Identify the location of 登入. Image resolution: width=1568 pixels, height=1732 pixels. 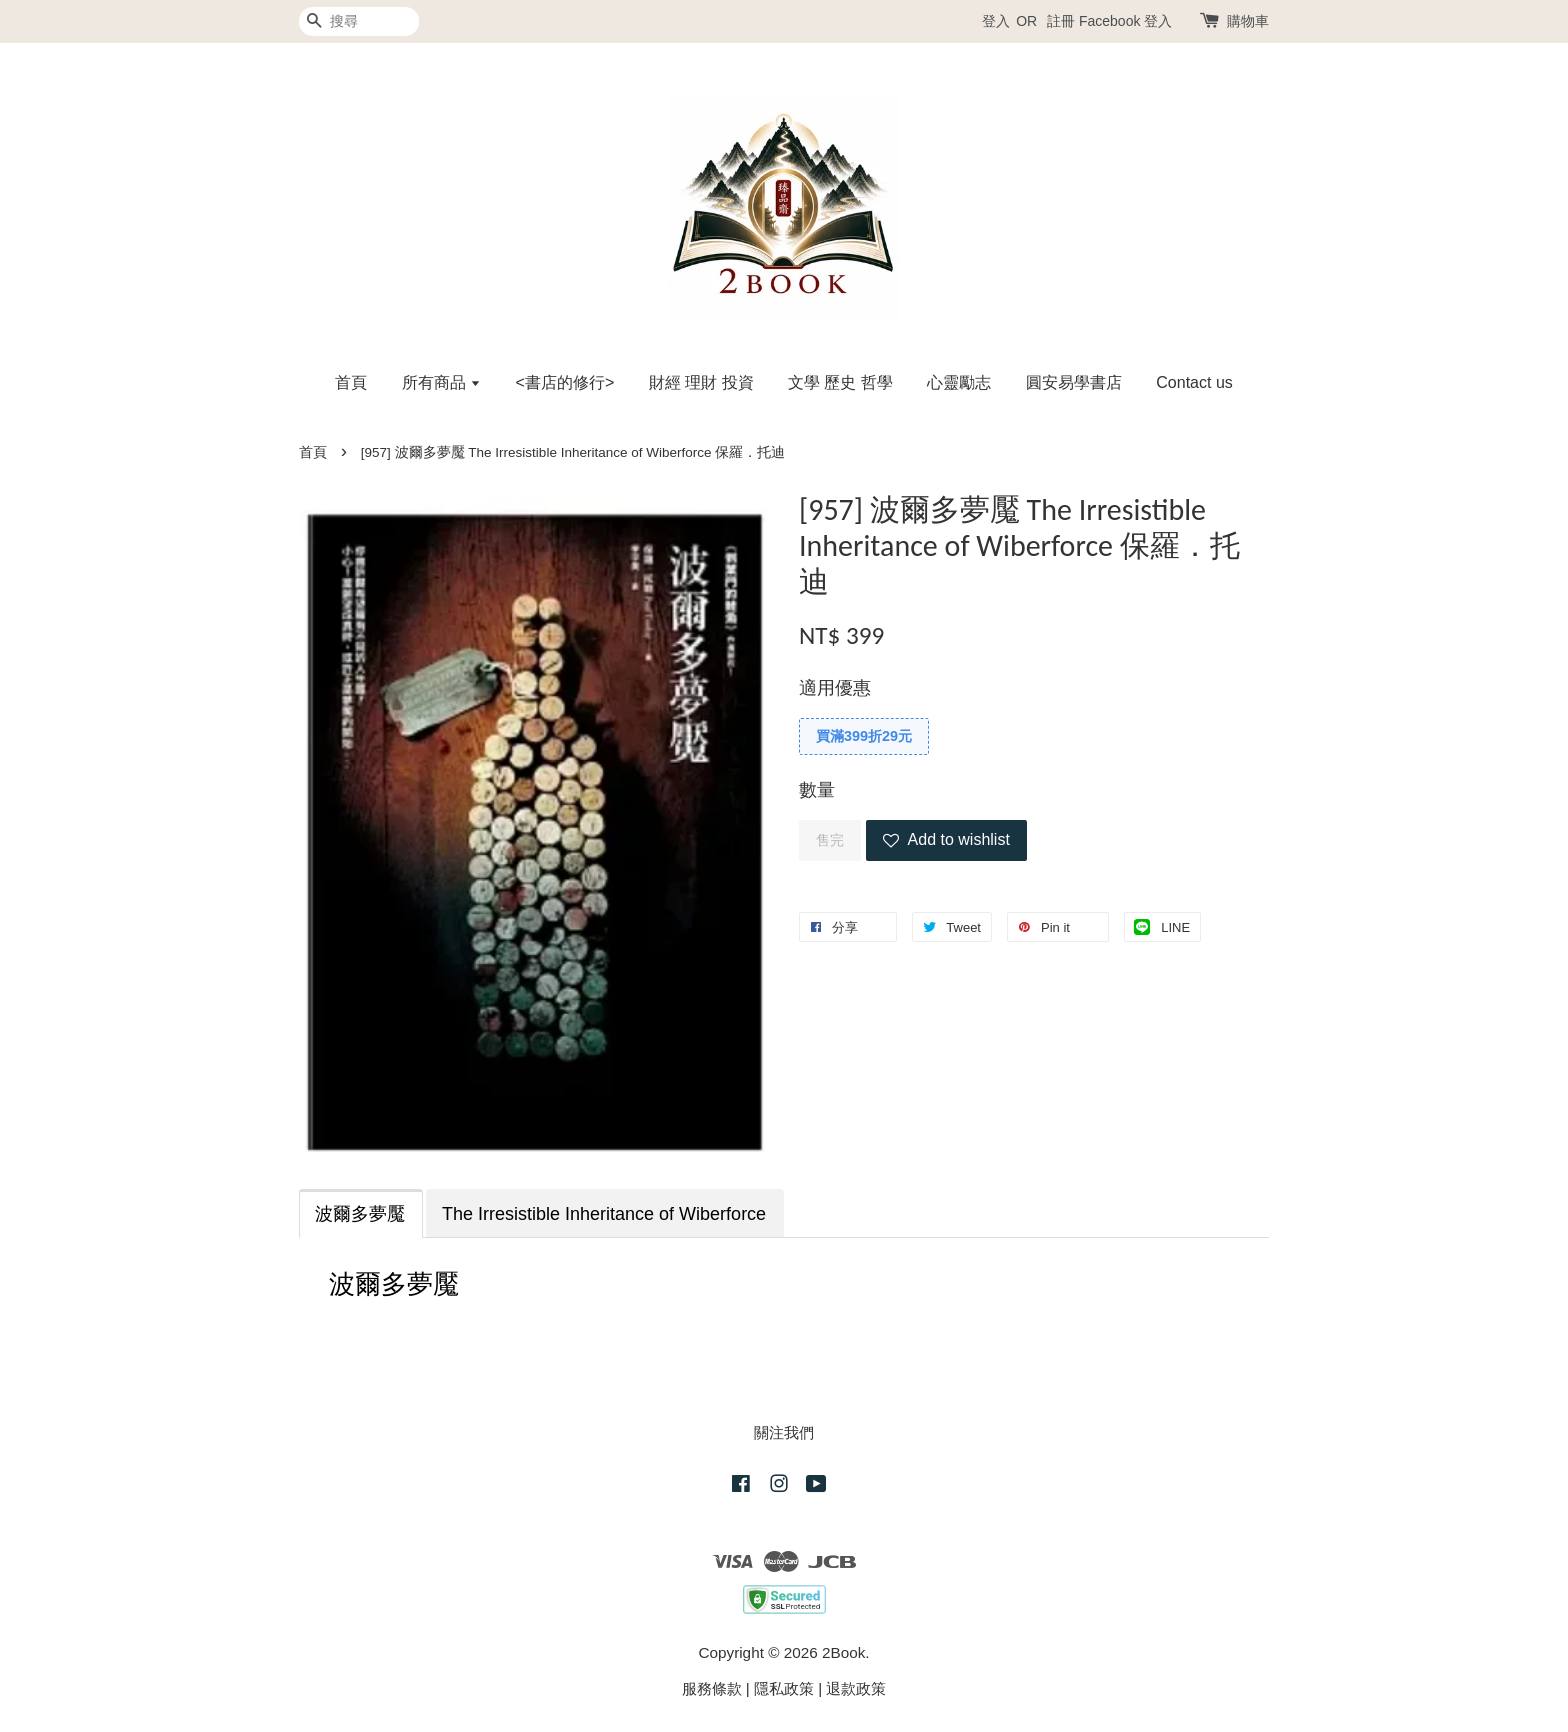
(996, 21).